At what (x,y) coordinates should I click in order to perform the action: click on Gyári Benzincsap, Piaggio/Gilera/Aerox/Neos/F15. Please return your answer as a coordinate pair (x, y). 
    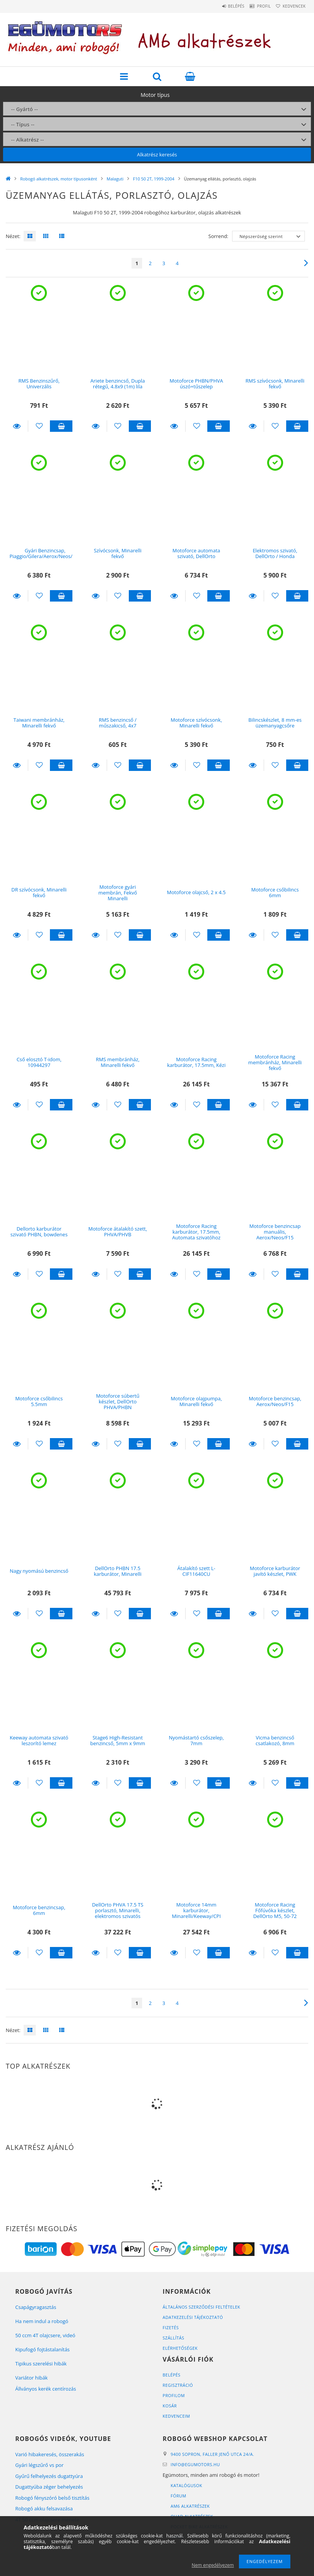
    Looking at the image, I should click on (45, 553).